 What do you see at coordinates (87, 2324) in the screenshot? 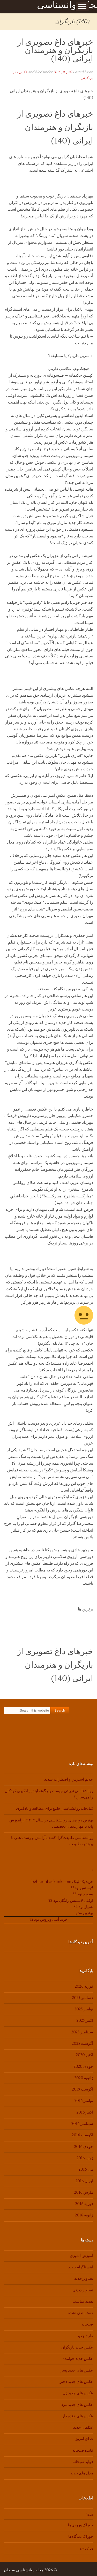
I see `صبحانه` at bounding box center [87, 2324].